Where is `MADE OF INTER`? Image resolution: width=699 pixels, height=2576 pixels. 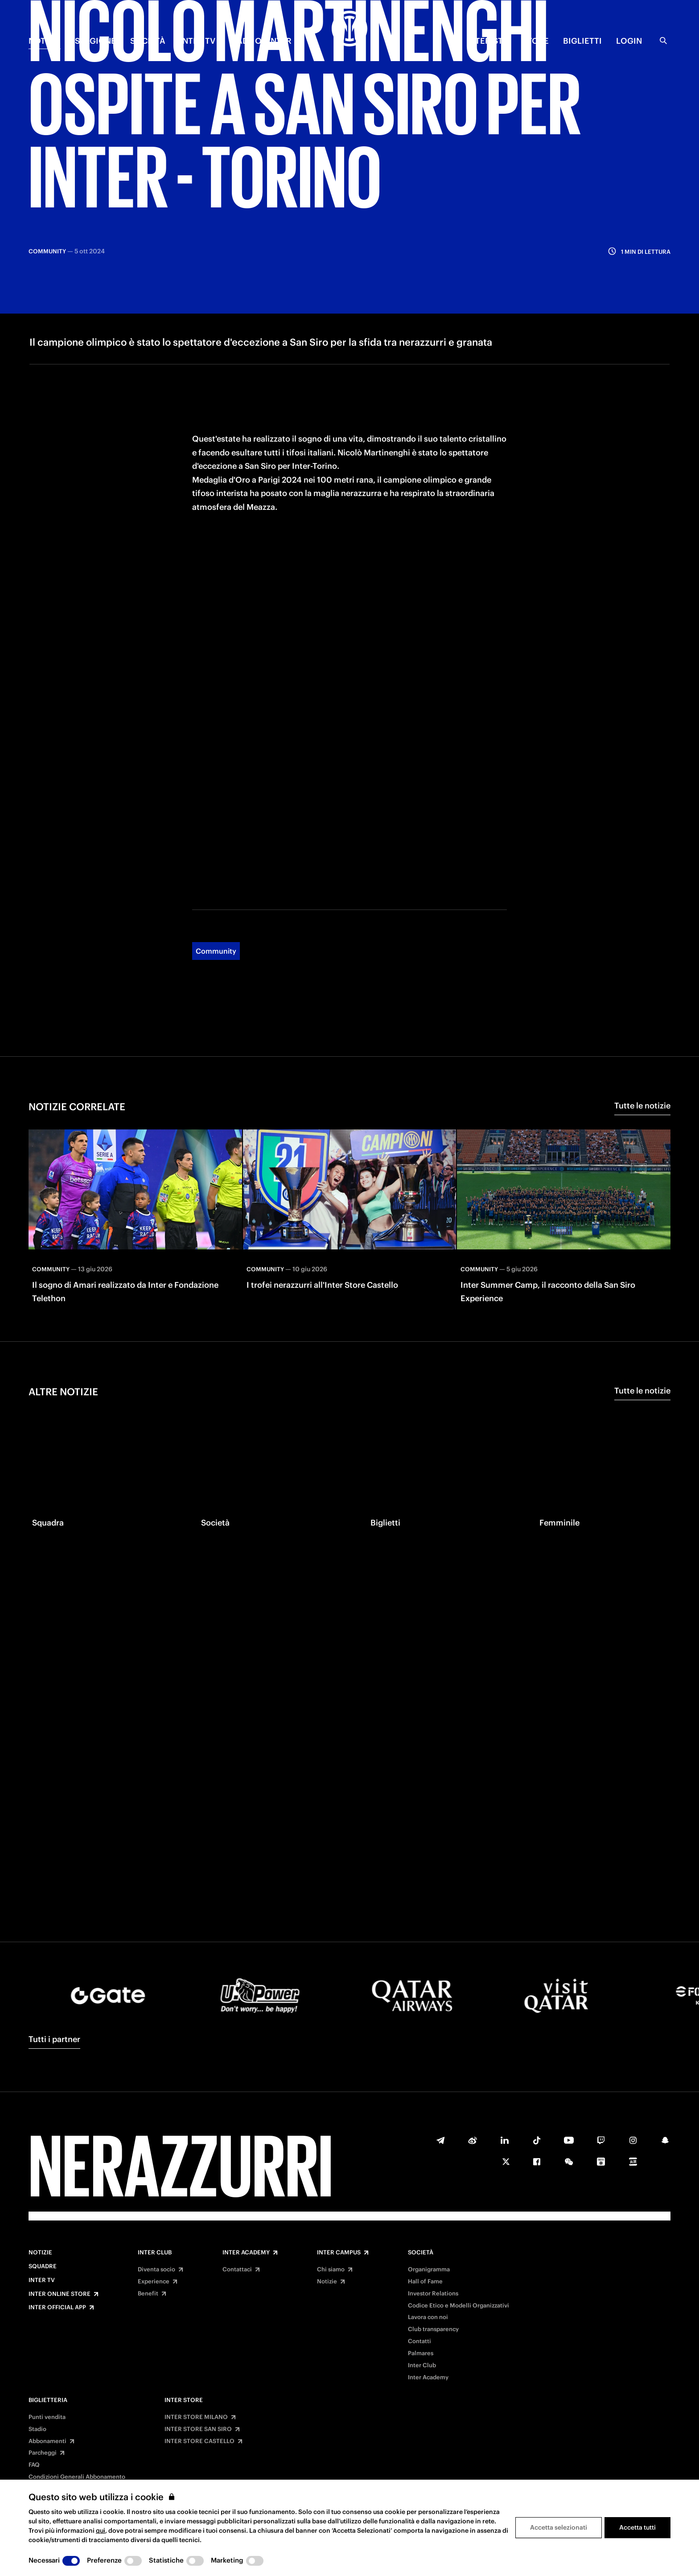 MADE OF INTER is located at coordinates (261, 41).